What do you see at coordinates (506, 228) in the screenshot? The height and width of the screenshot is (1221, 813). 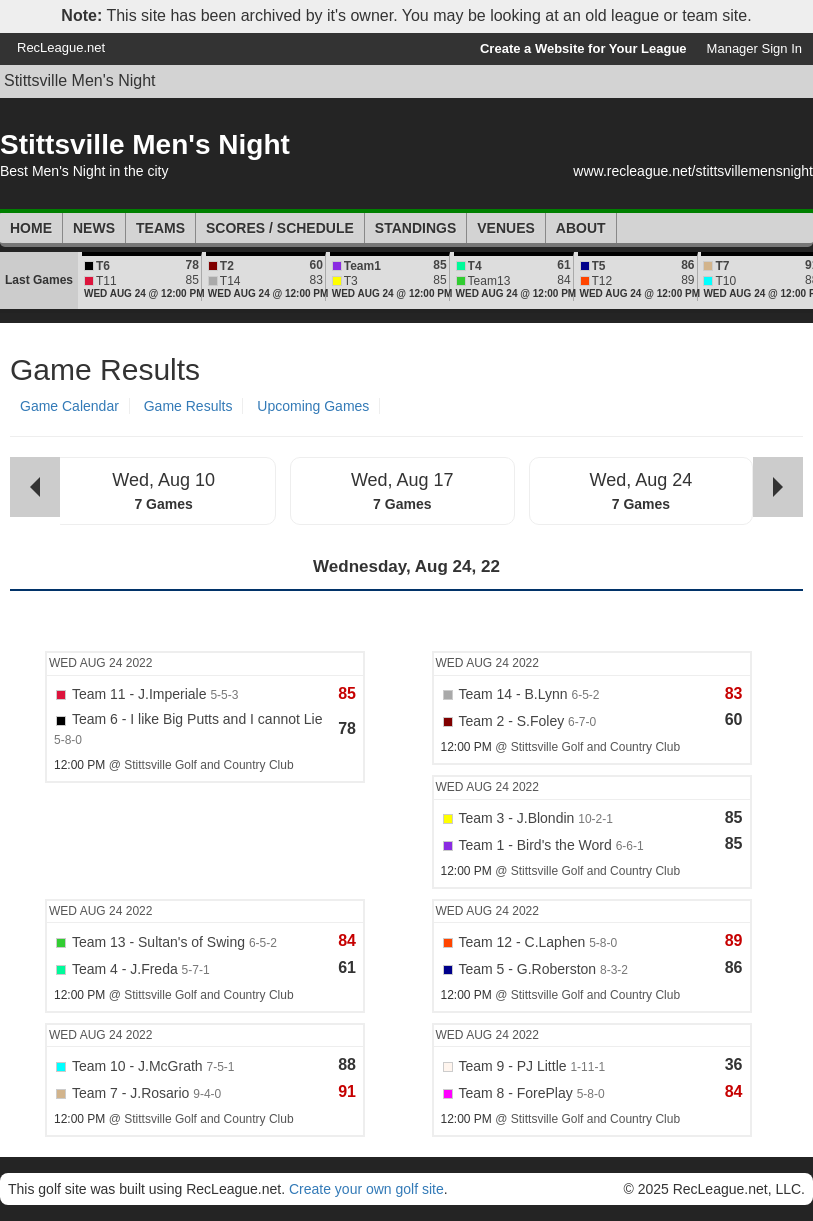 I see `Venues` at bounding box center [506, 228].